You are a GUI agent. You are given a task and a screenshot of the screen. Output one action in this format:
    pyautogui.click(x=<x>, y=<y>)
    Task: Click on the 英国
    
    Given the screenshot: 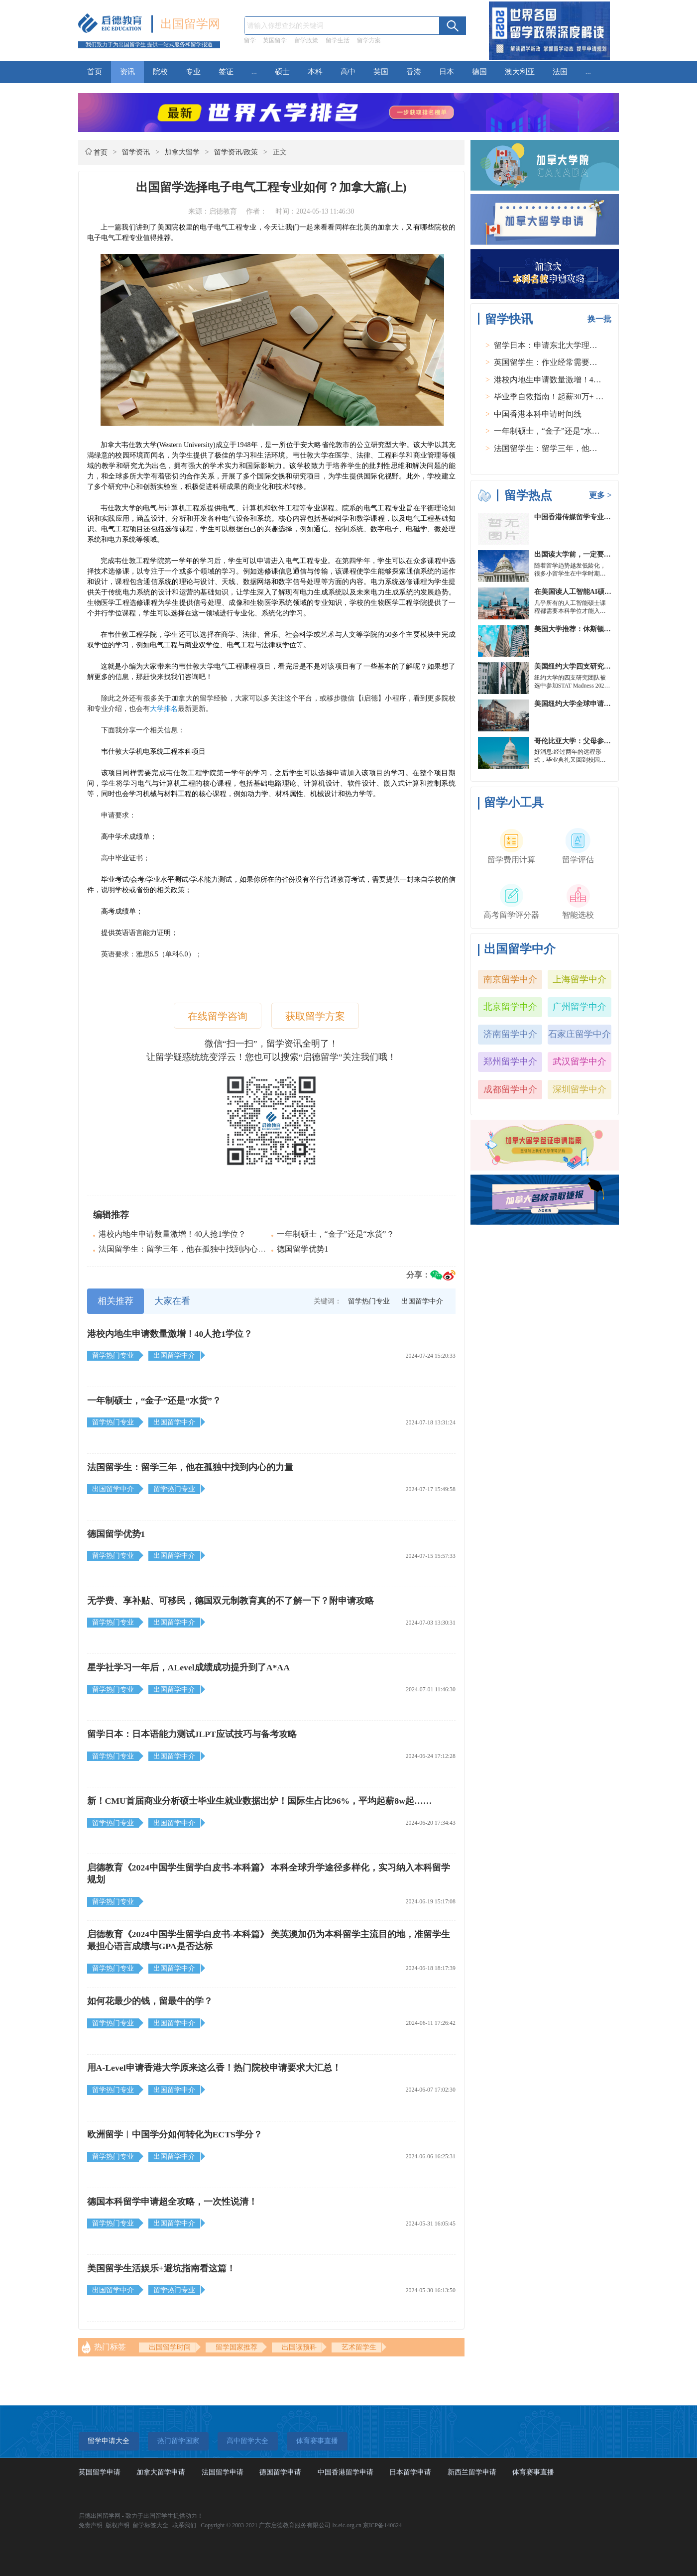 What is the action you would take?
    pyautogui.click(x=380, y=72)
    